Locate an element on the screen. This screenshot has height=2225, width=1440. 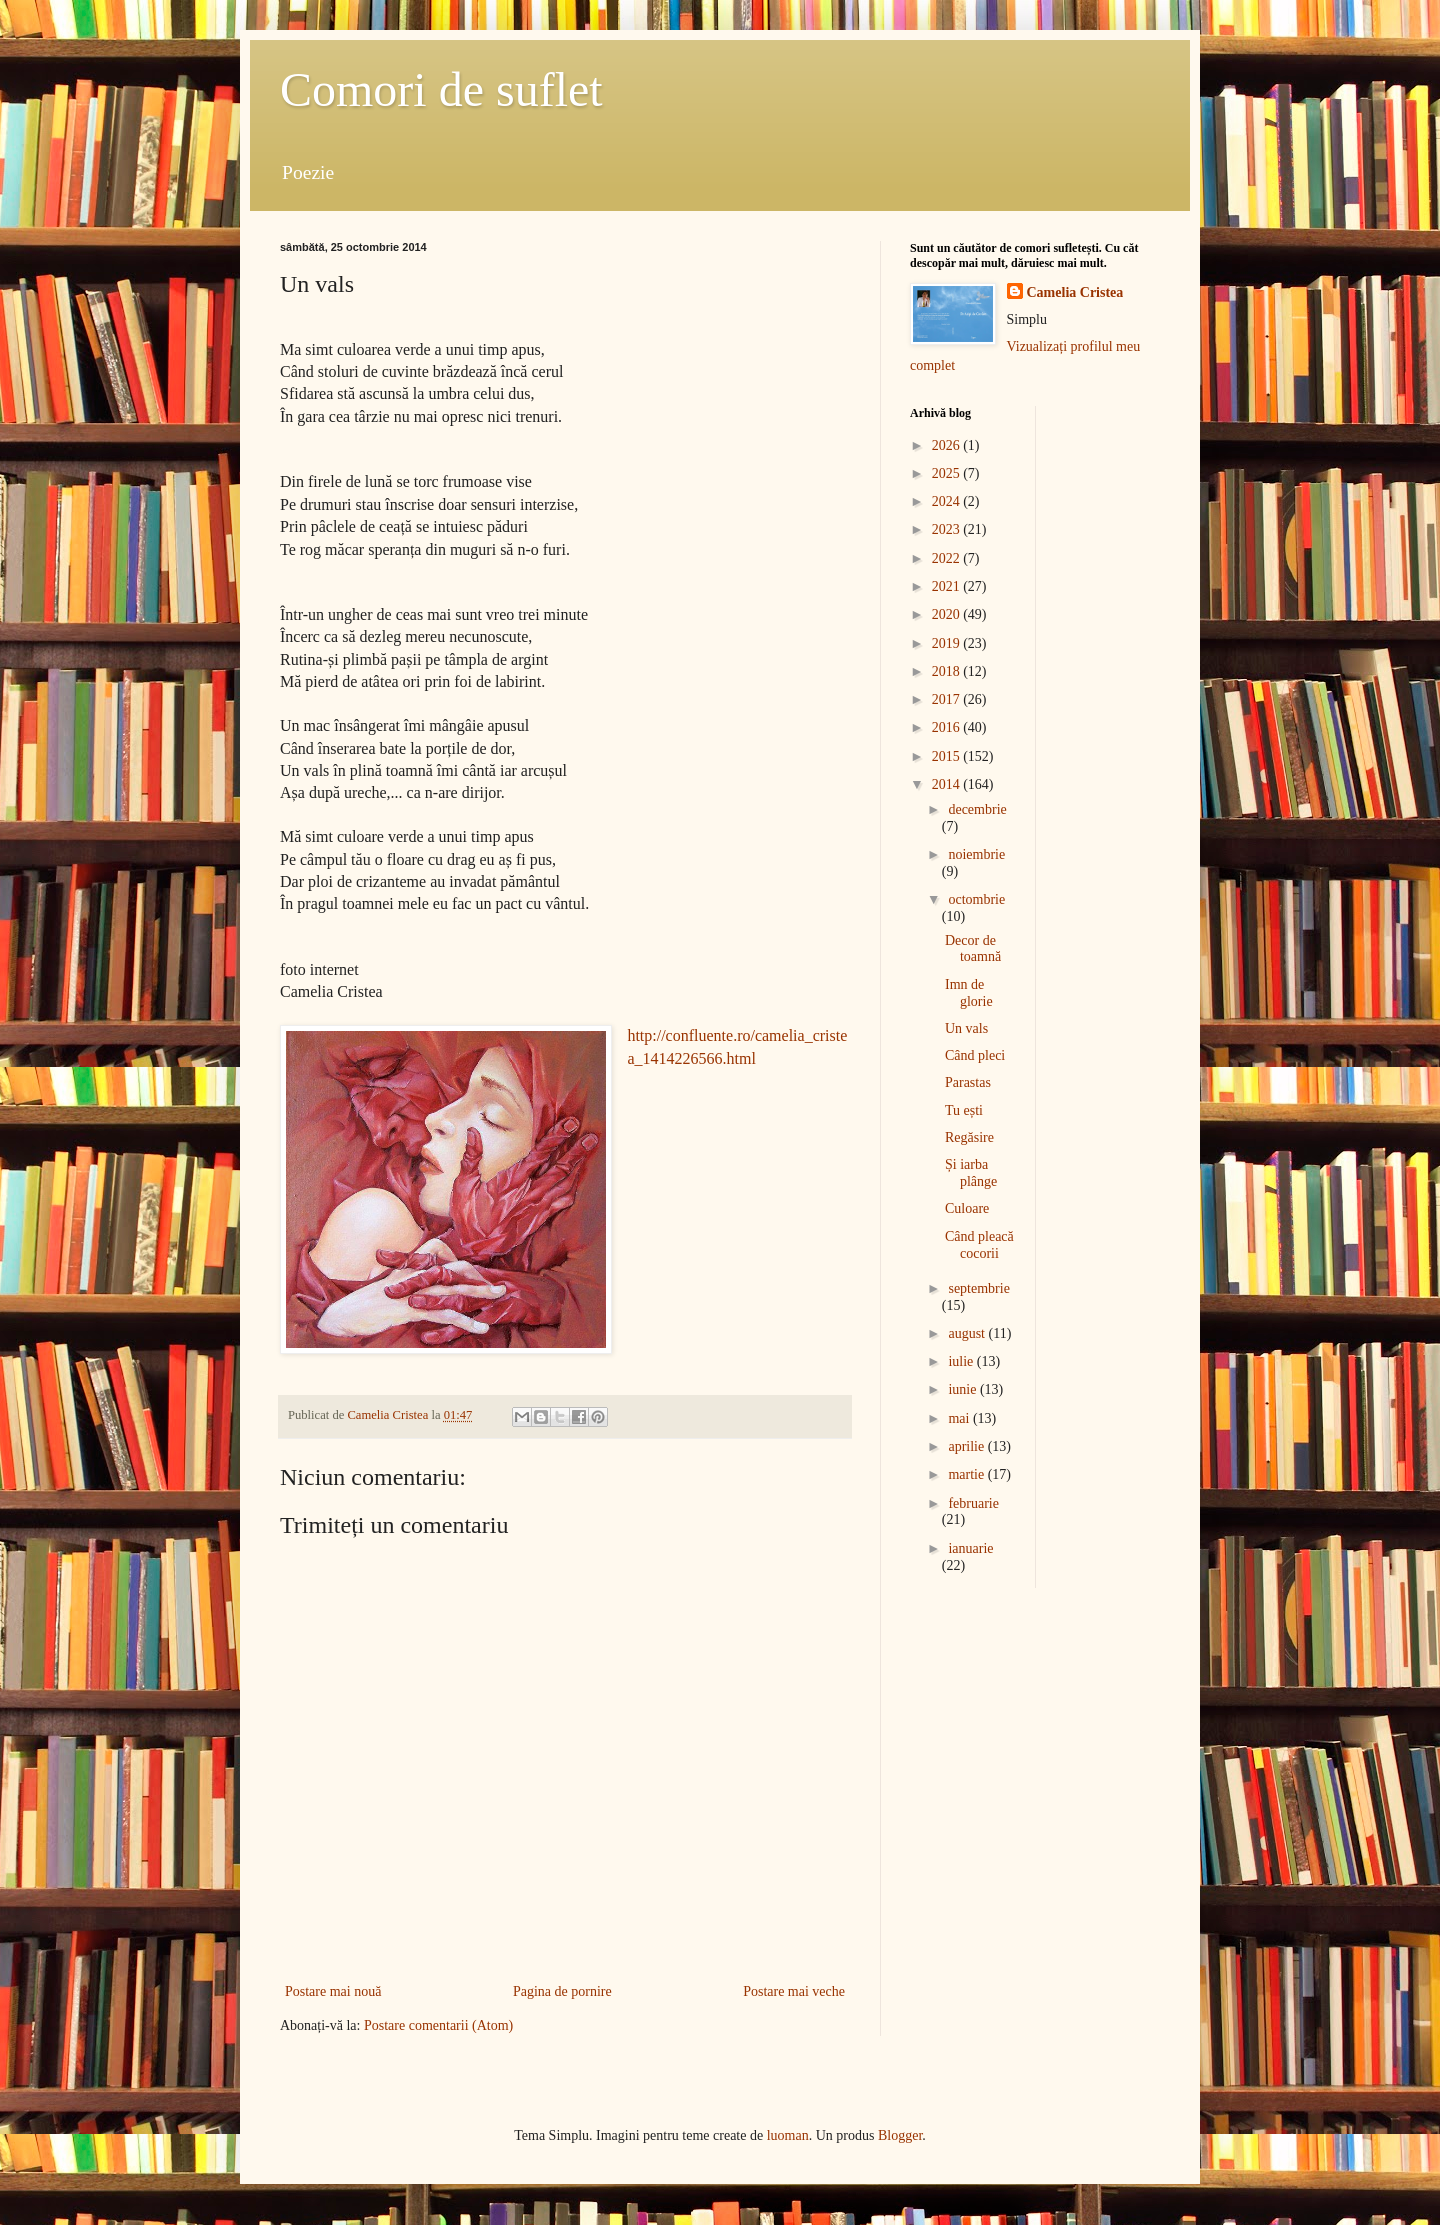
Blogger is located at coordinates (900, 2135).